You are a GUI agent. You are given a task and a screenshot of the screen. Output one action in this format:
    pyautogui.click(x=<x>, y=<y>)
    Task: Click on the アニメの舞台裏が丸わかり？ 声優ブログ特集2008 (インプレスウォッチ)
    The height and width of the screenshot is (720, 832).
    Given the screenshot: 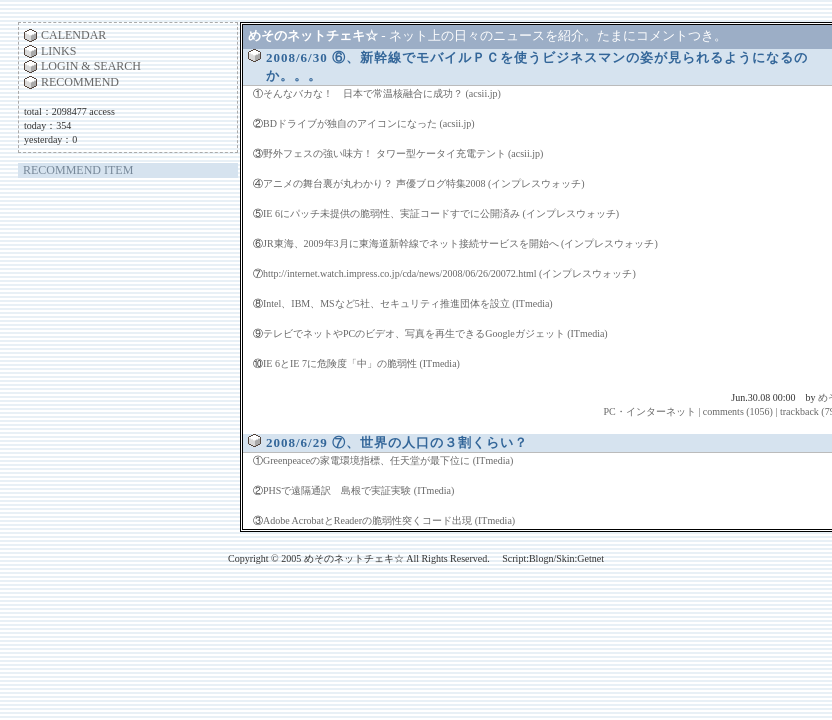 What is the action you would take?
    pyautogui.click(x=424, y=183)
    